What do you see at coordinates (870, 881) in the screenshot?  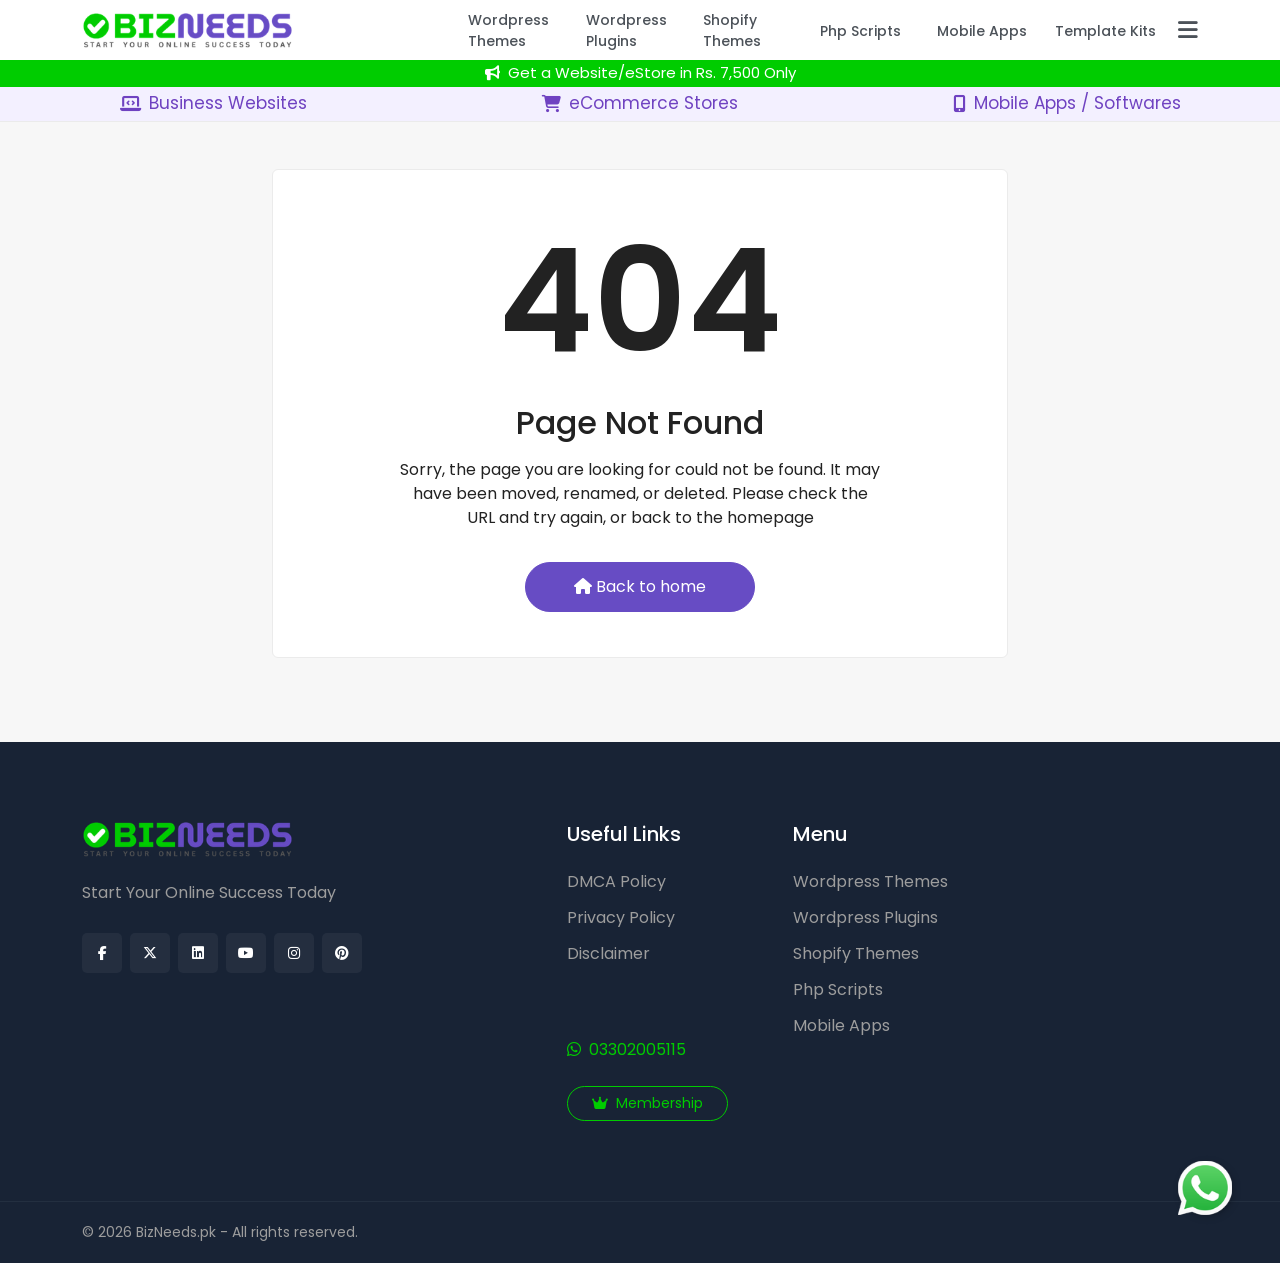 I see `Wordpress Themes` at bounding box center [870, 881].